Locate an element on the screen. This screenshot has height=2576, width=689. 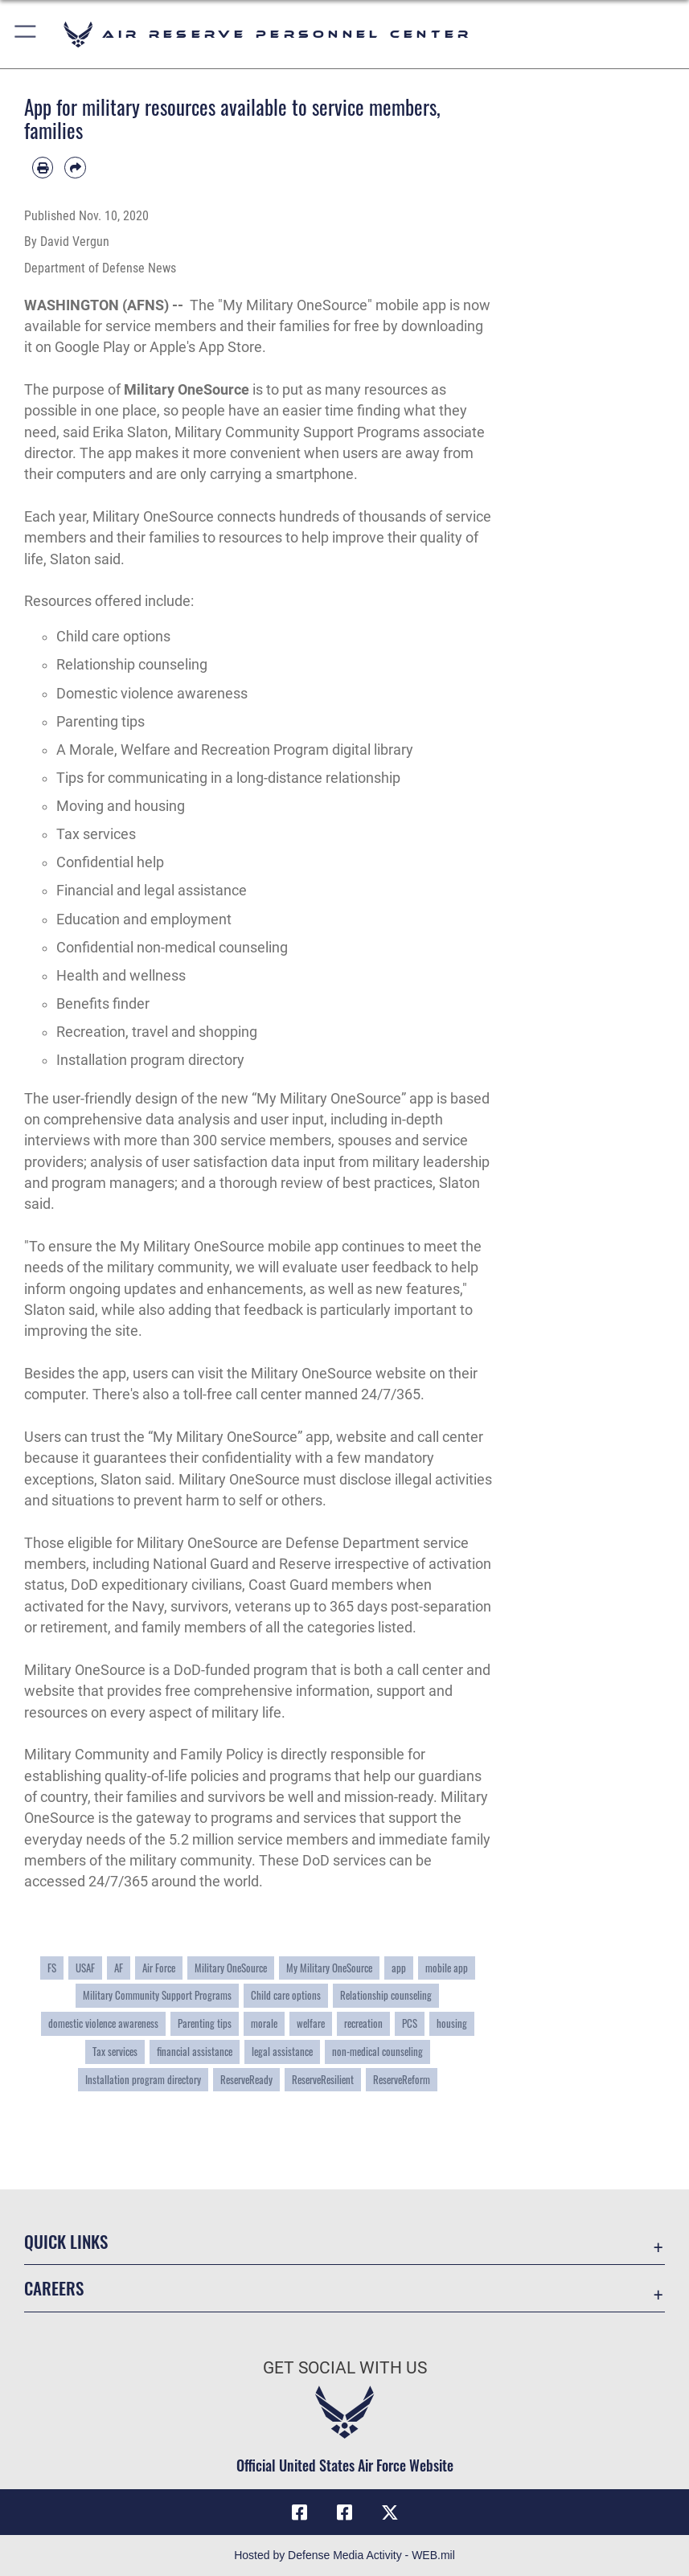
[Share by email] is located at coordinates (74, 167).